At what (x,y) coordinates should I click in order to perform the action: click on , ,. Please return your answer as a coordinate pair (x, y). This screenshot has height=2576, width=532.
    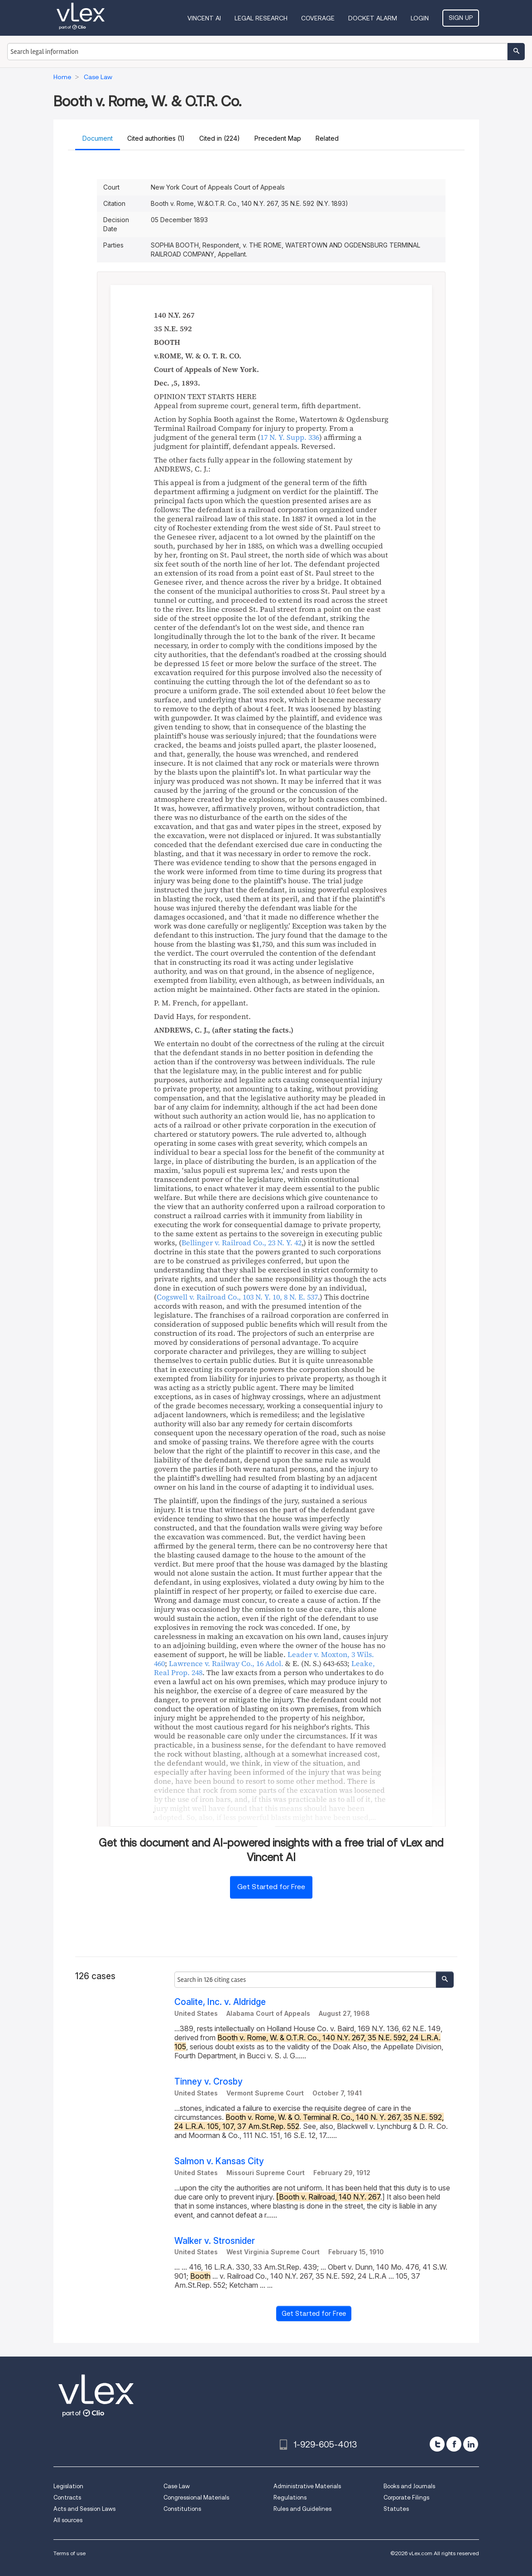
    Looking at the image, I should click on (237, 1297).